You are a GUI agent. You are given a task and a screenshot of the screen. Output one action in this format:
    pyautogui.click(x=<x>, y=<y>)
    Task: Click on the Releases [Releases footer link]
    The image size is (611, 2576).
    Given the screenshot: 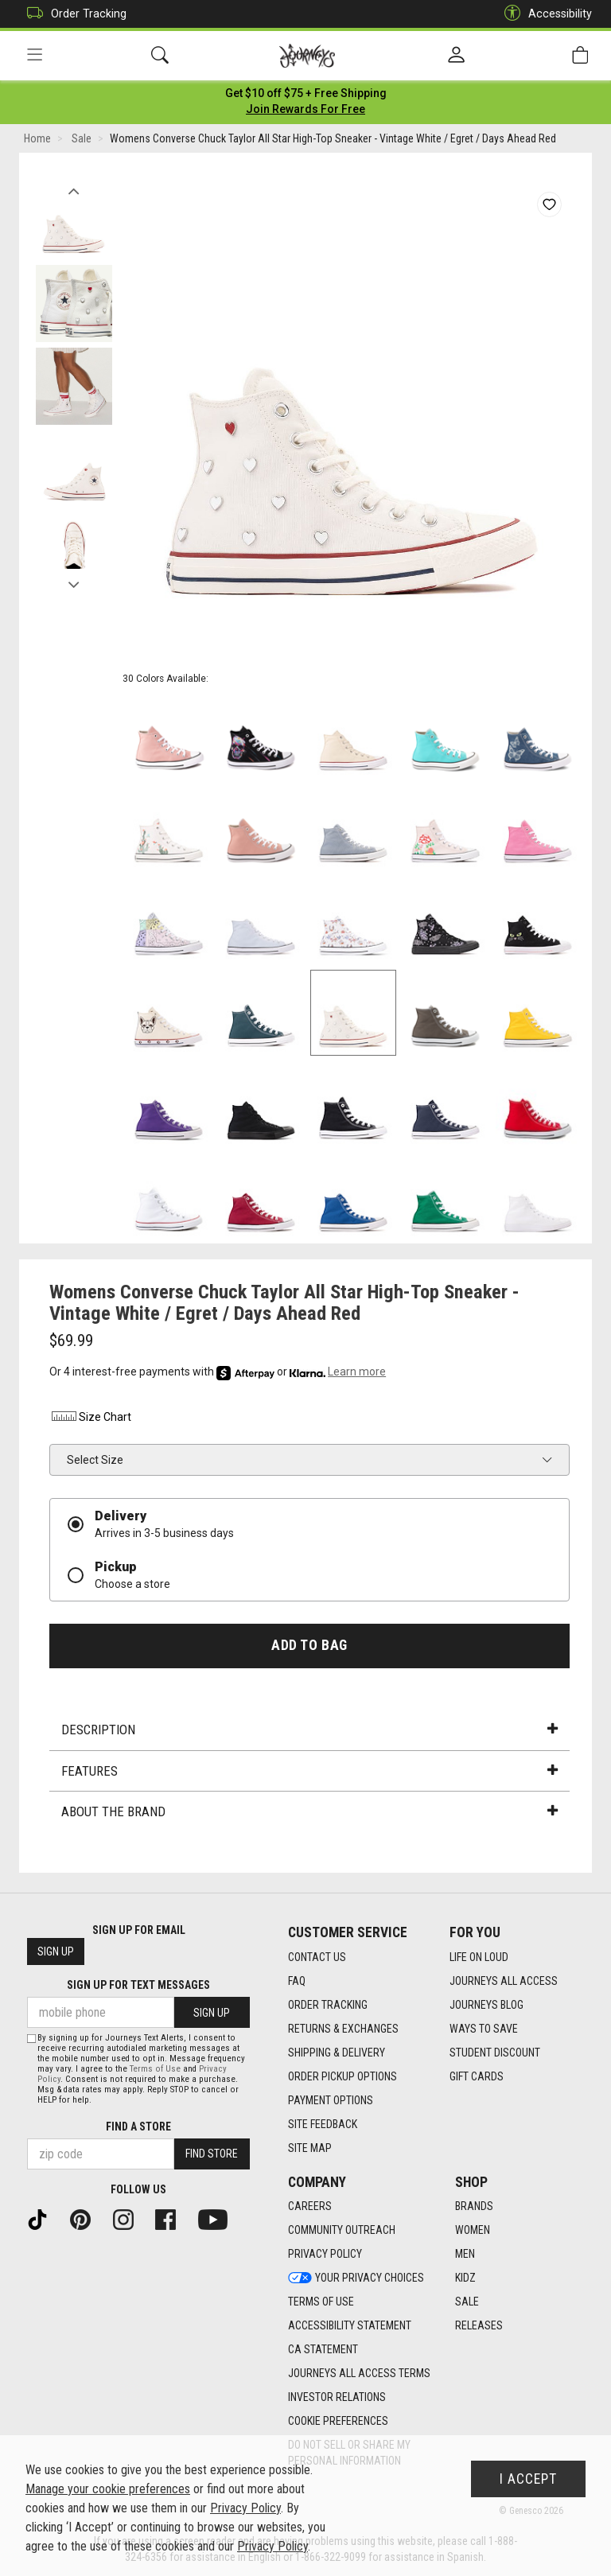 What is the action you would take?
    pyautogui.click(x=479, y=2326)
    